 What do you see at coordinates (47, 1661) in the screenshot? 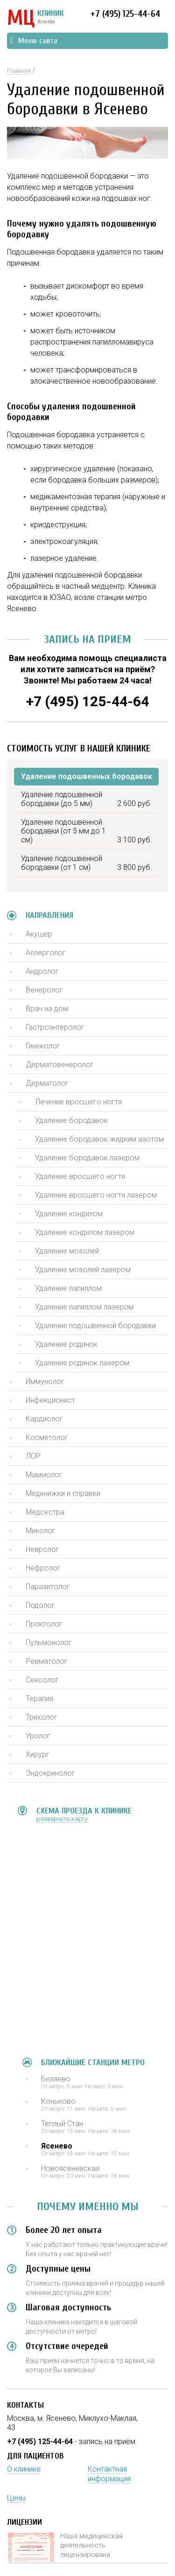
I see `Ревматолог` at bounding box center [47, 1661].